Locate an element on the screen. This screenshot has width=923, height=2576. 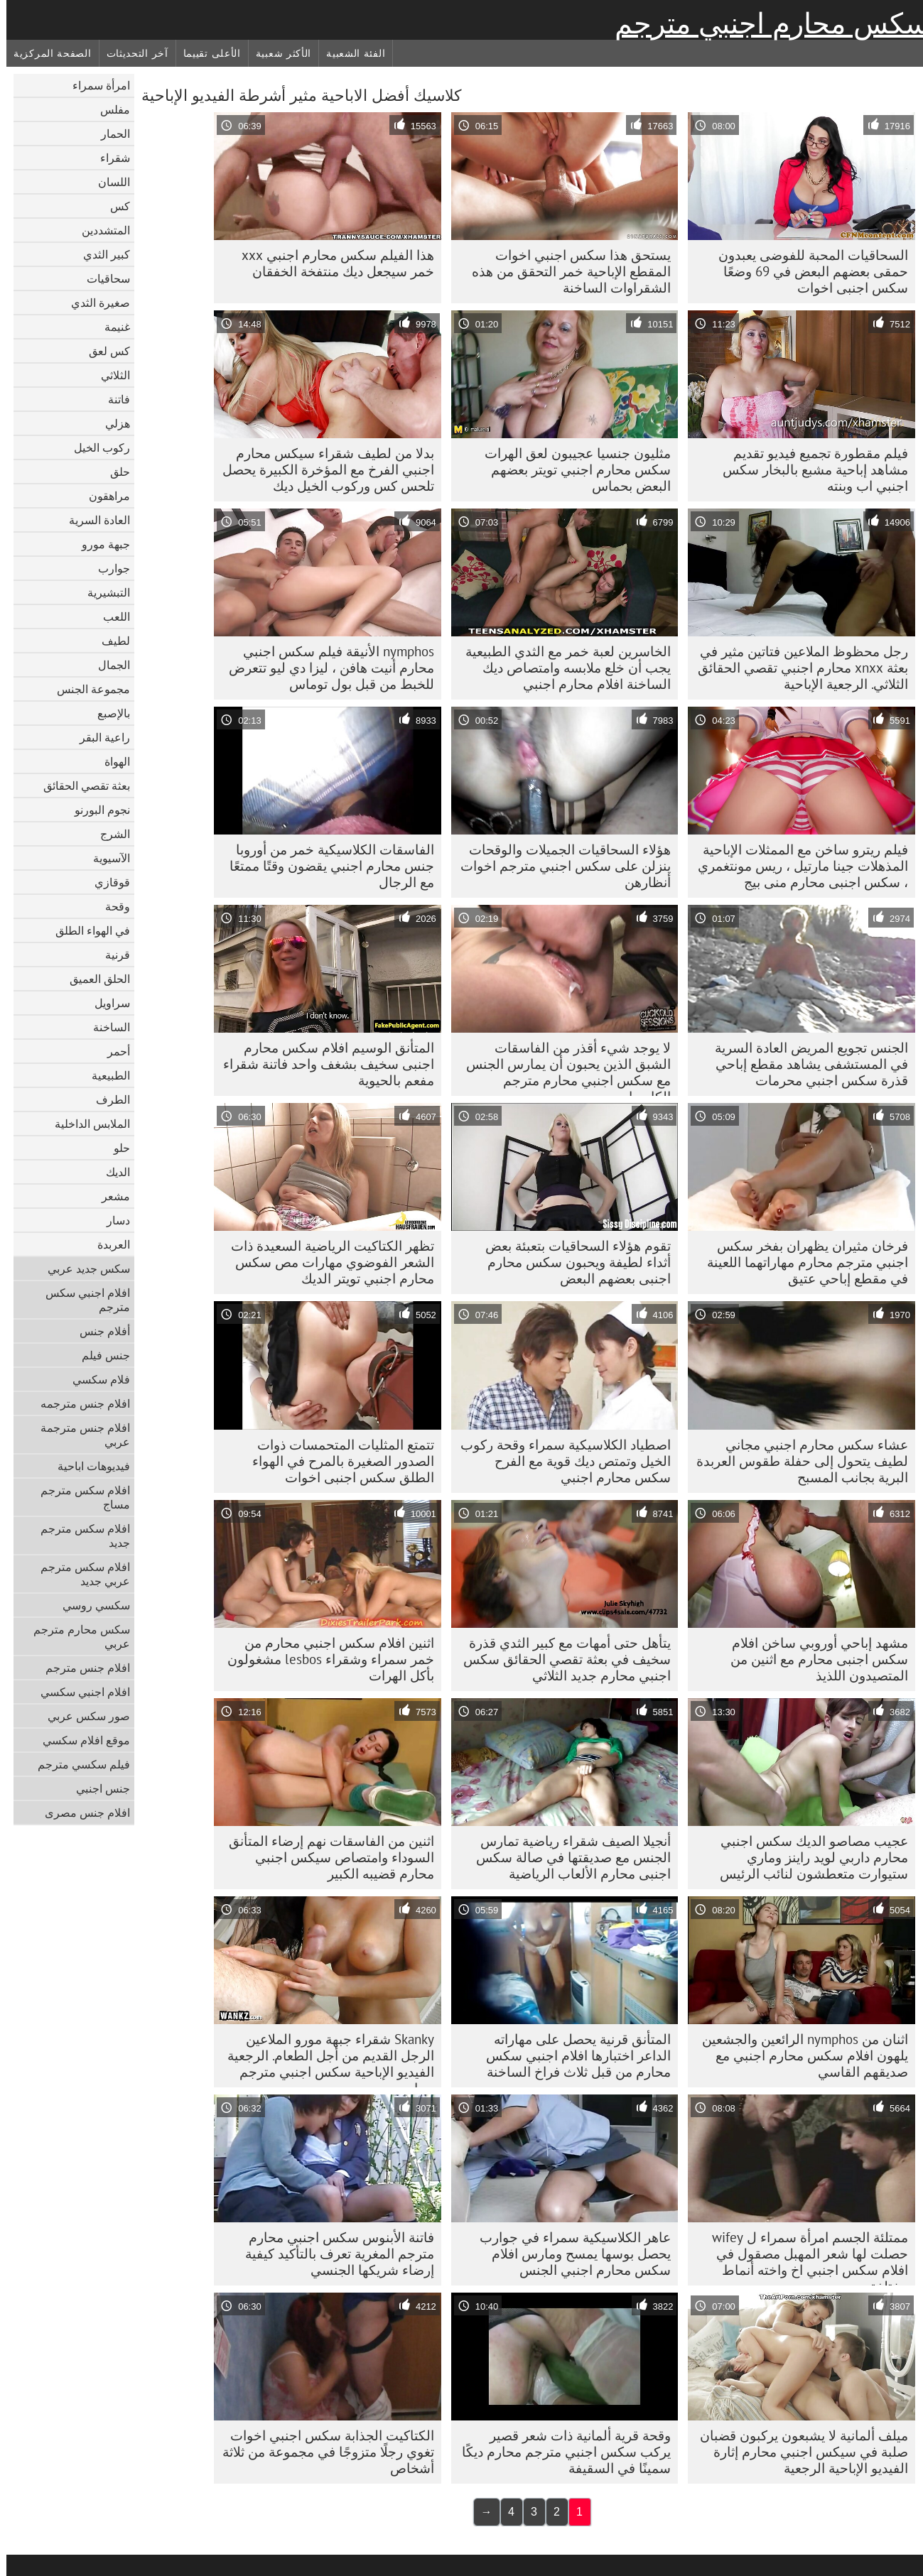
حلو is located at coordinates (115, 1148).